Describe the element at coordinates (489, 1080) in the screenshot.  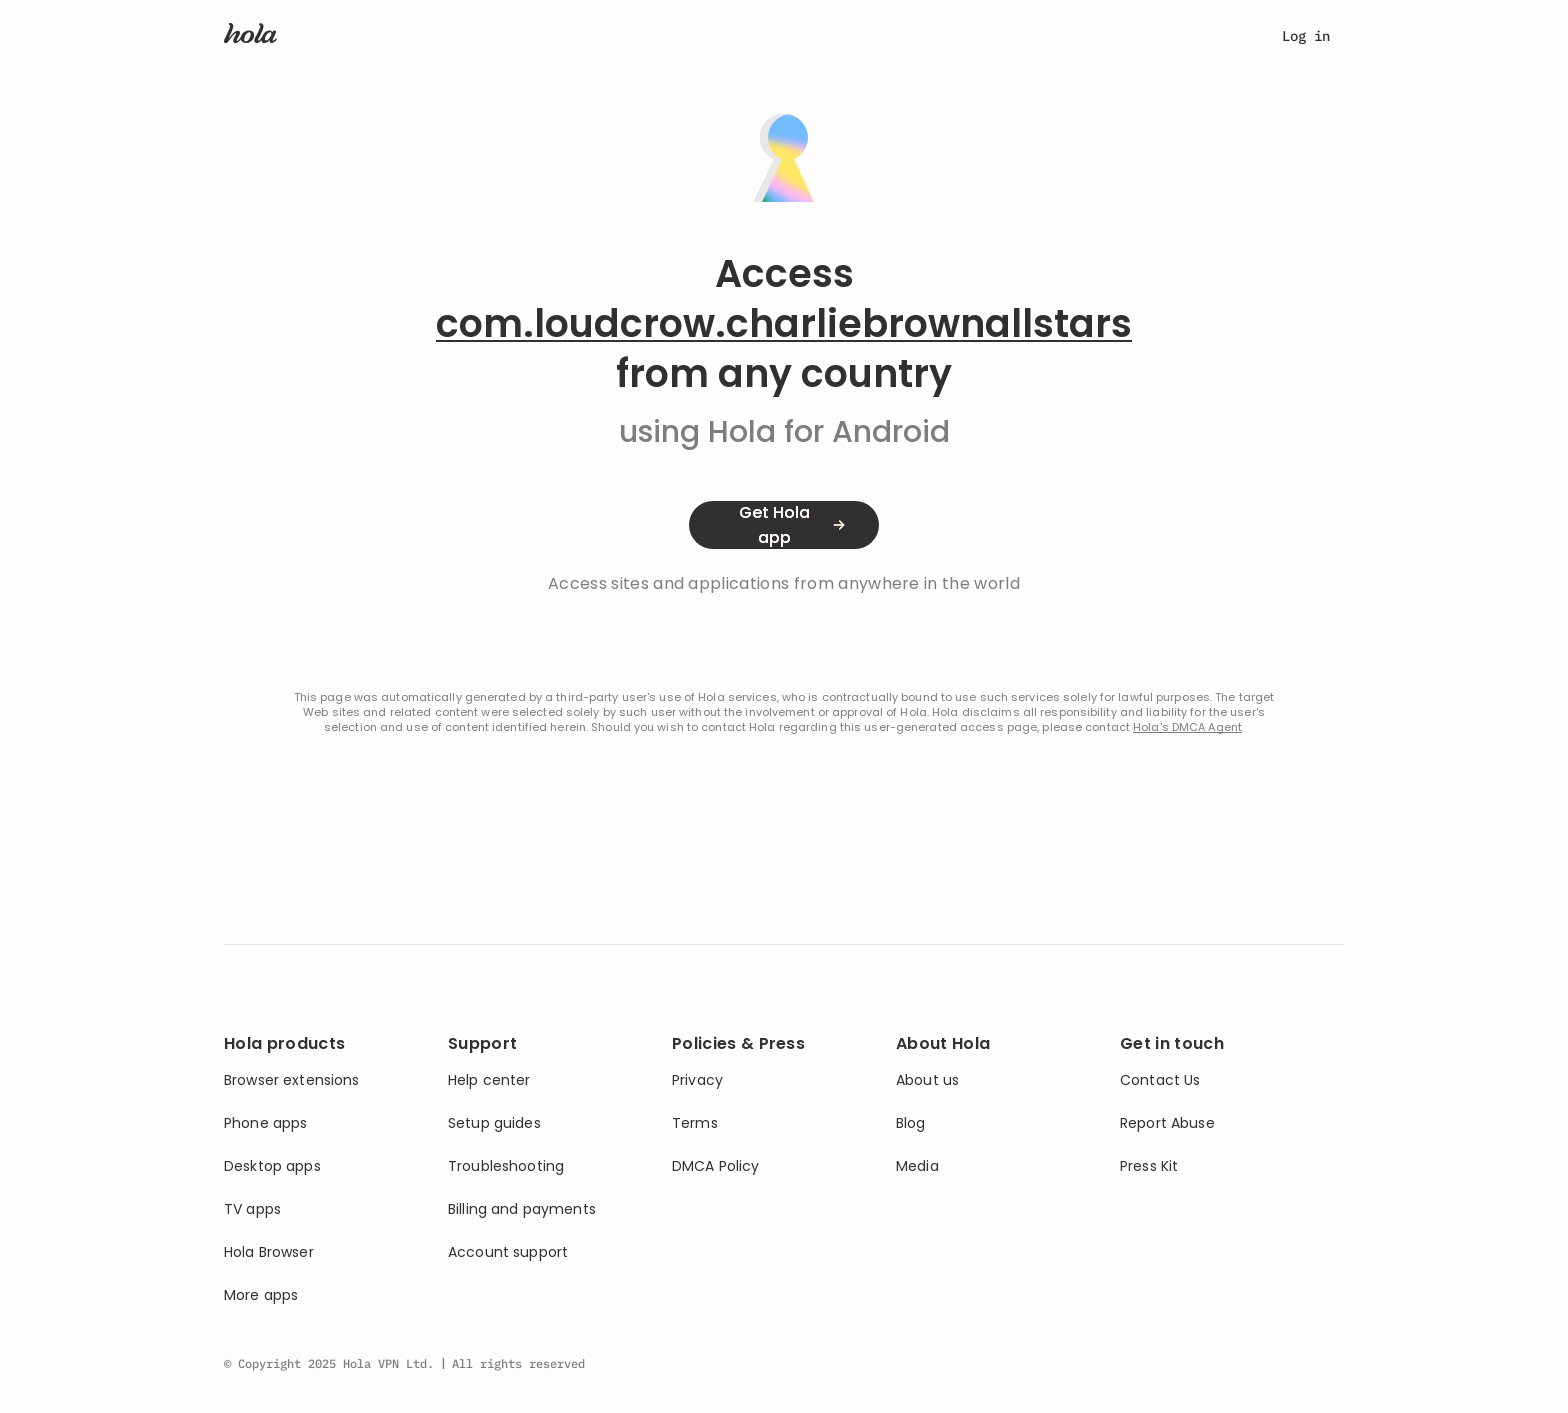
I see `Help center` at that location.